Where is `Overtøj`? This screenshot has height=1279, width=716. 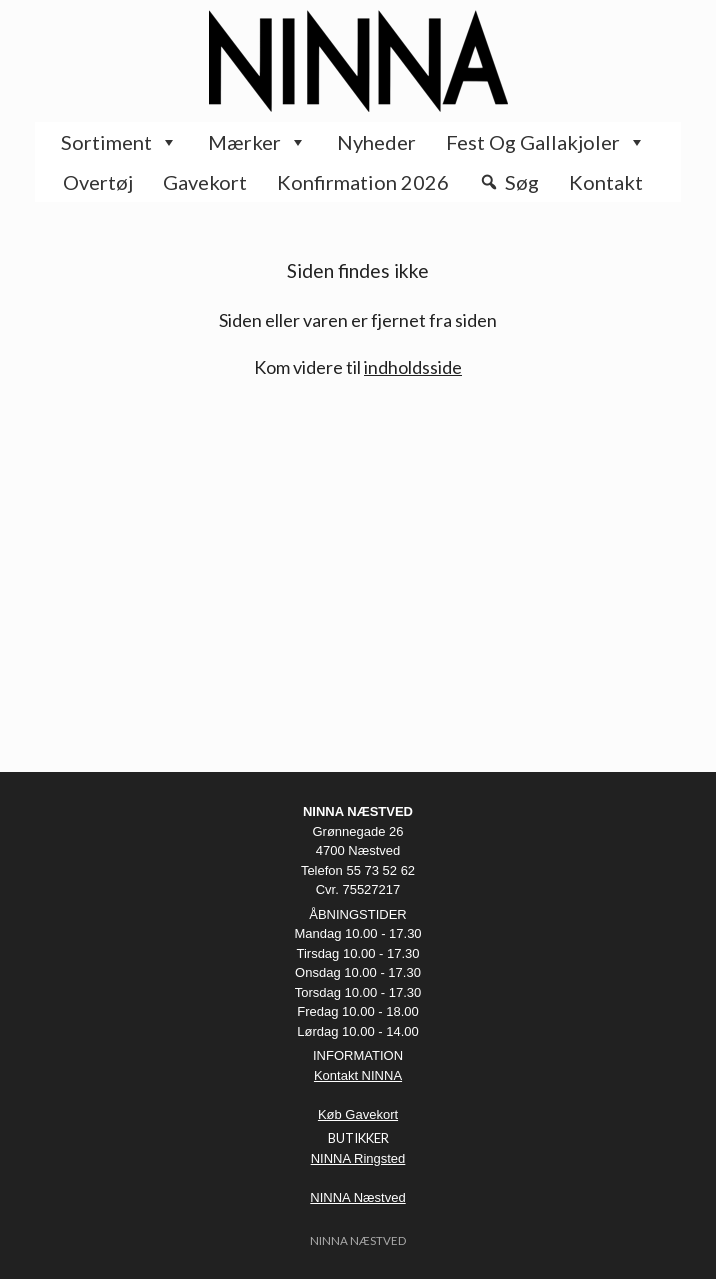
Overtøj is located at coordinates (98, 182).